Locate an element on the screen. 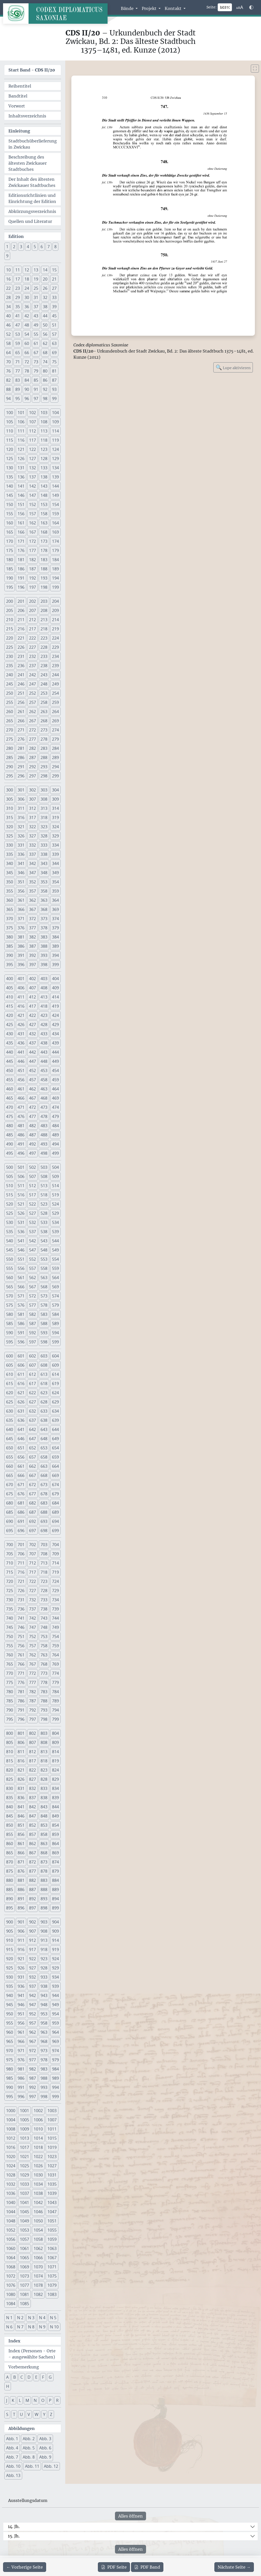  1041 [button] is located at coordinates (24, 2202).